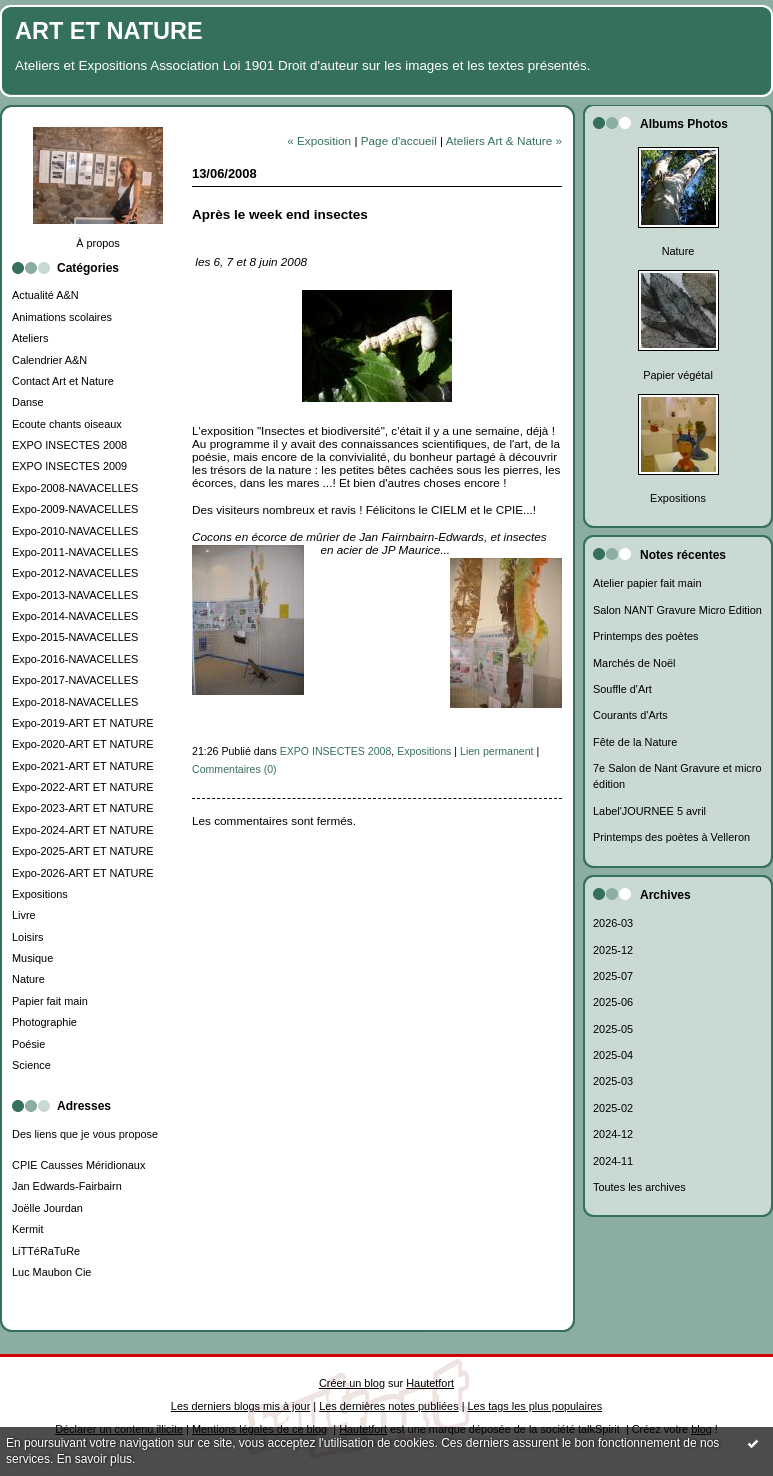  Describe the element at coordinates (613, 1029) in the screenshot. I see `2025-05` at that location.